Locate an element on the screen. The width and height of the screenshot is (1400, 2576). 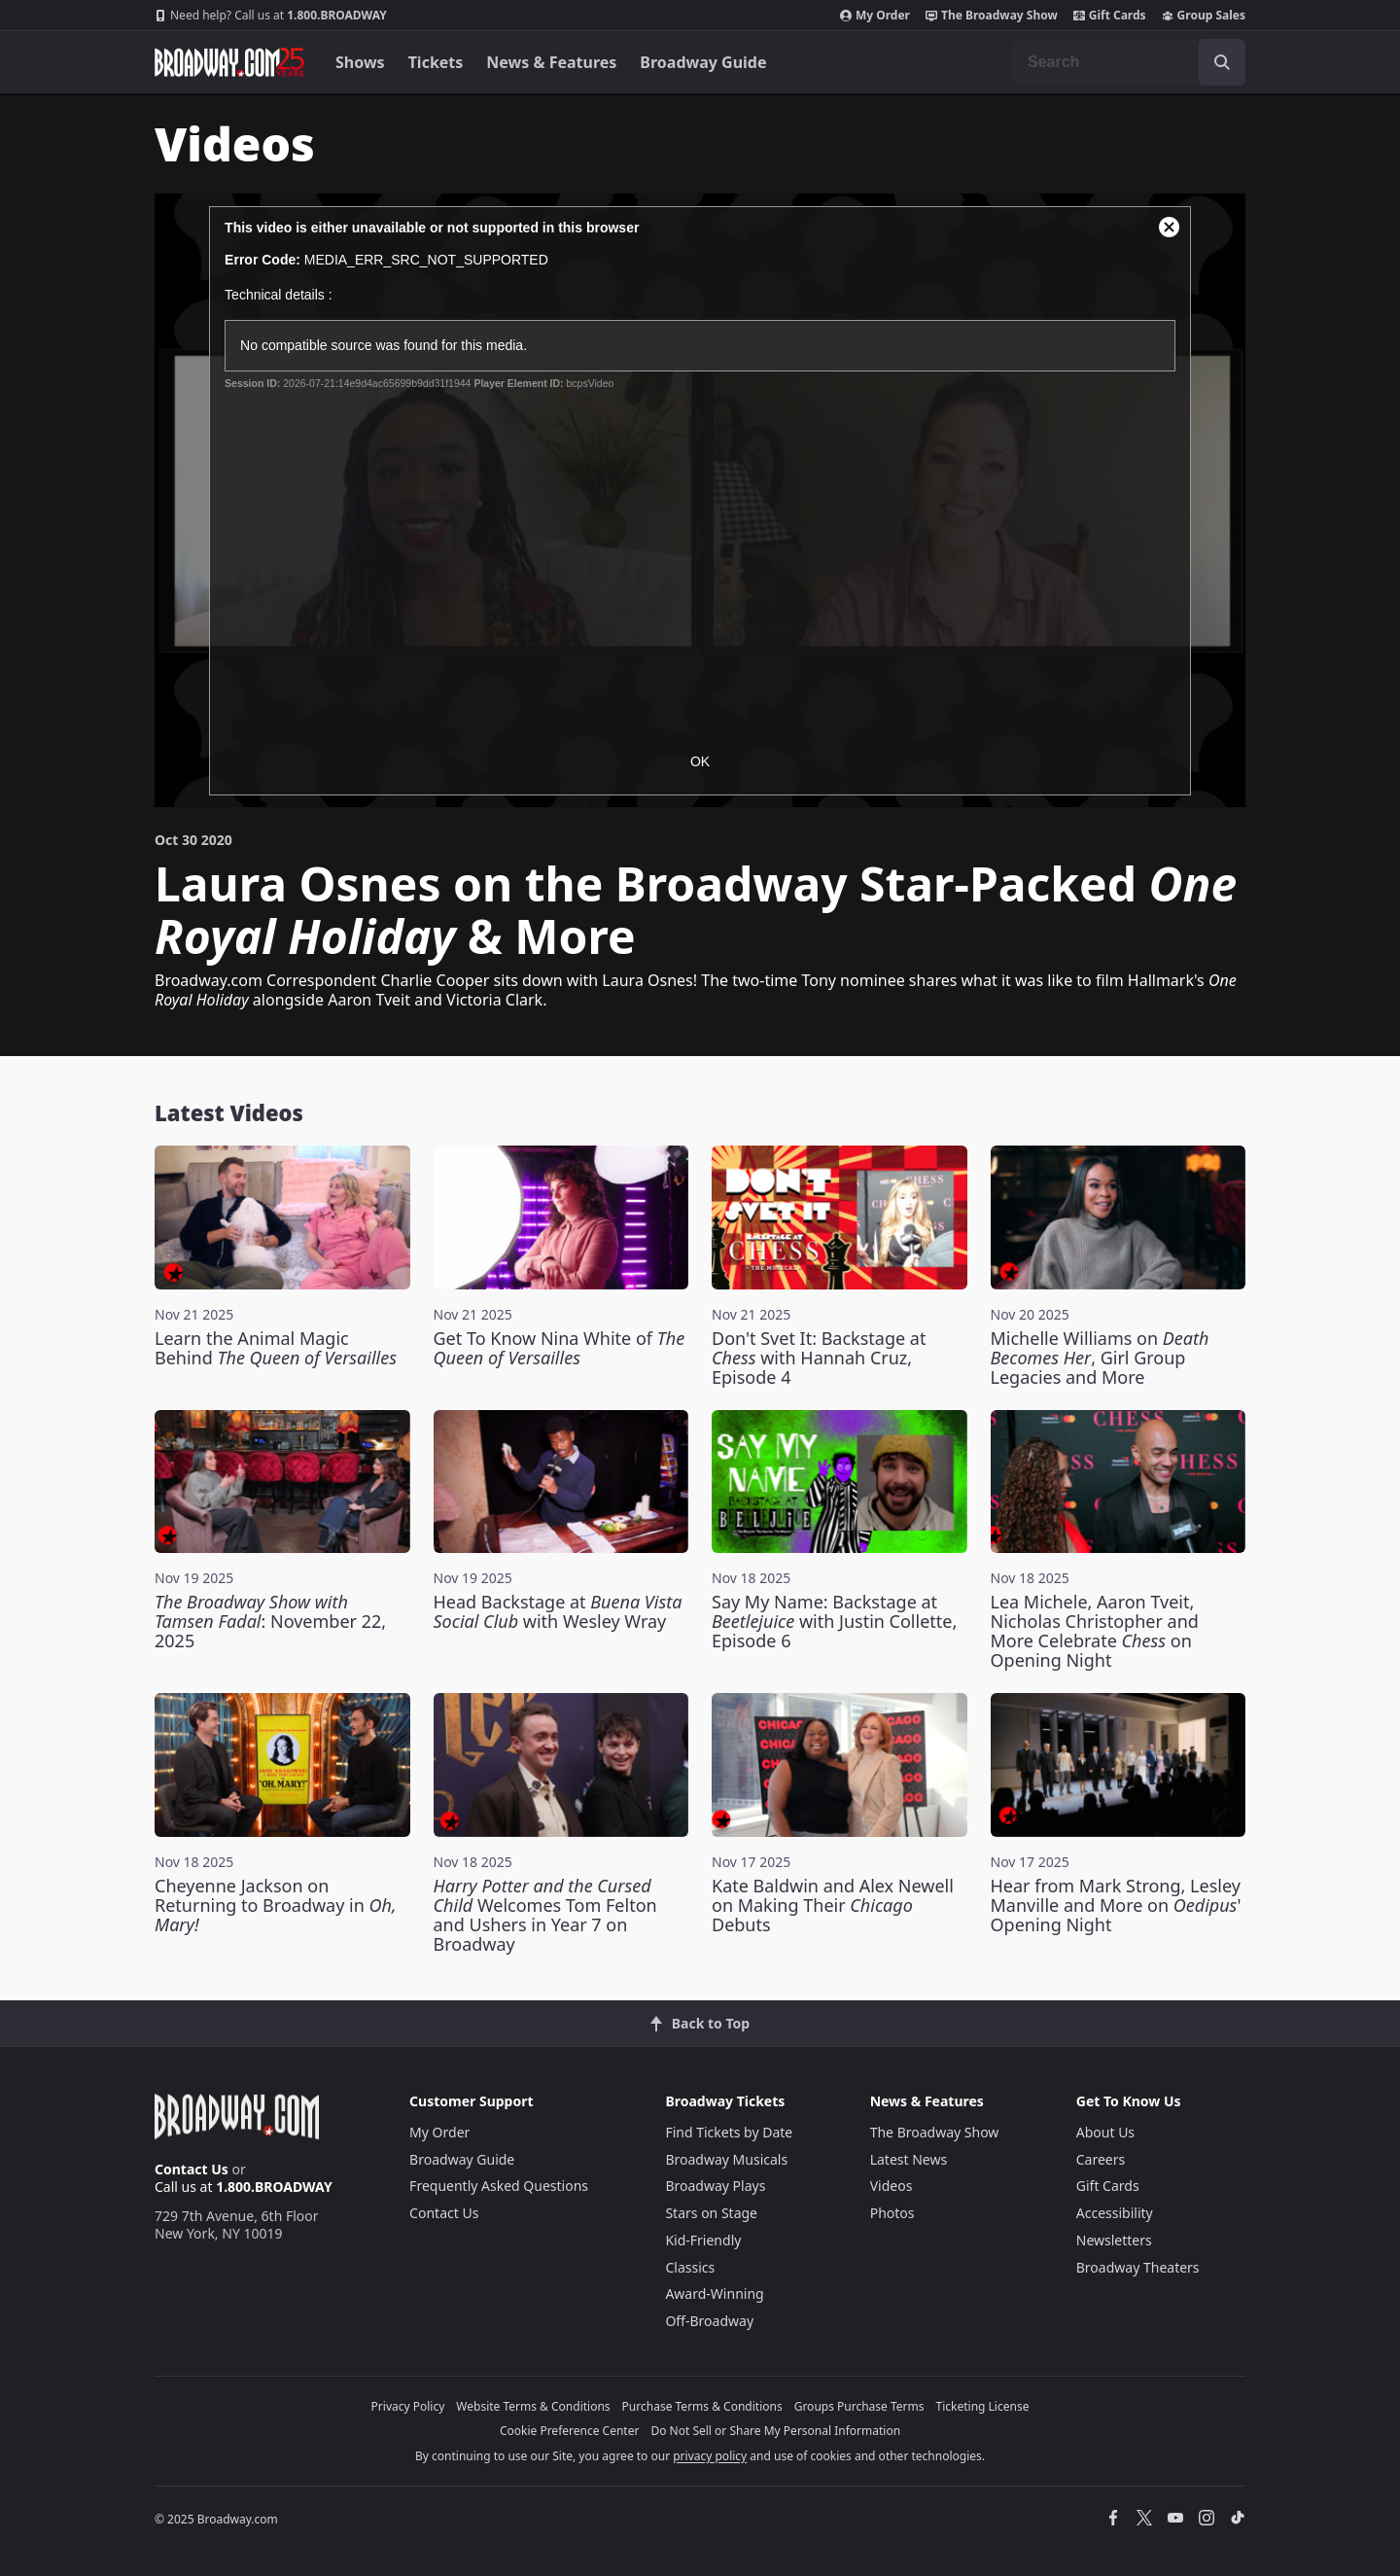
Broadway Musicals is located at coordinates (726, 2159).